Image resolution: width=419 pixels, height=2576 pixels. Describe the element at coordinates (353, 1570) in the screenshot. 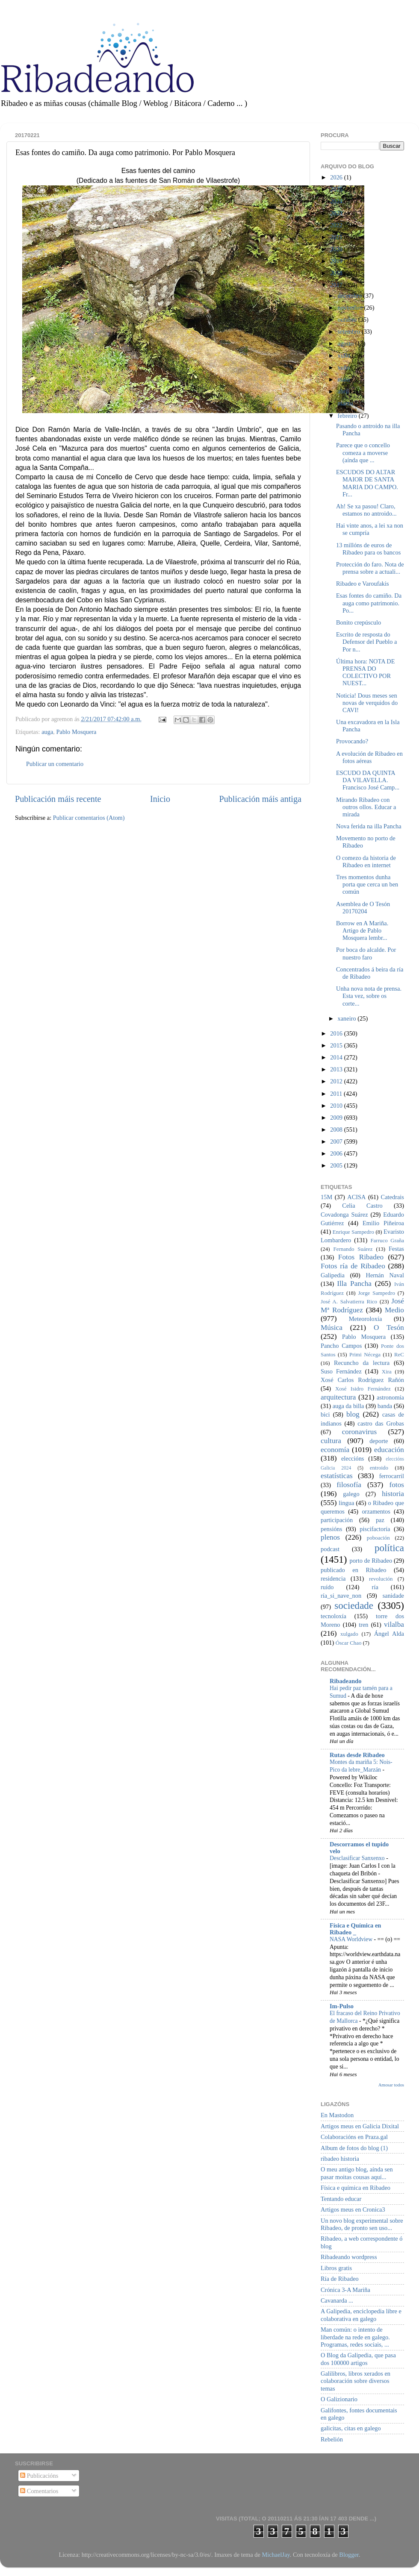

I see `publicado en Ribadeo` at that location.